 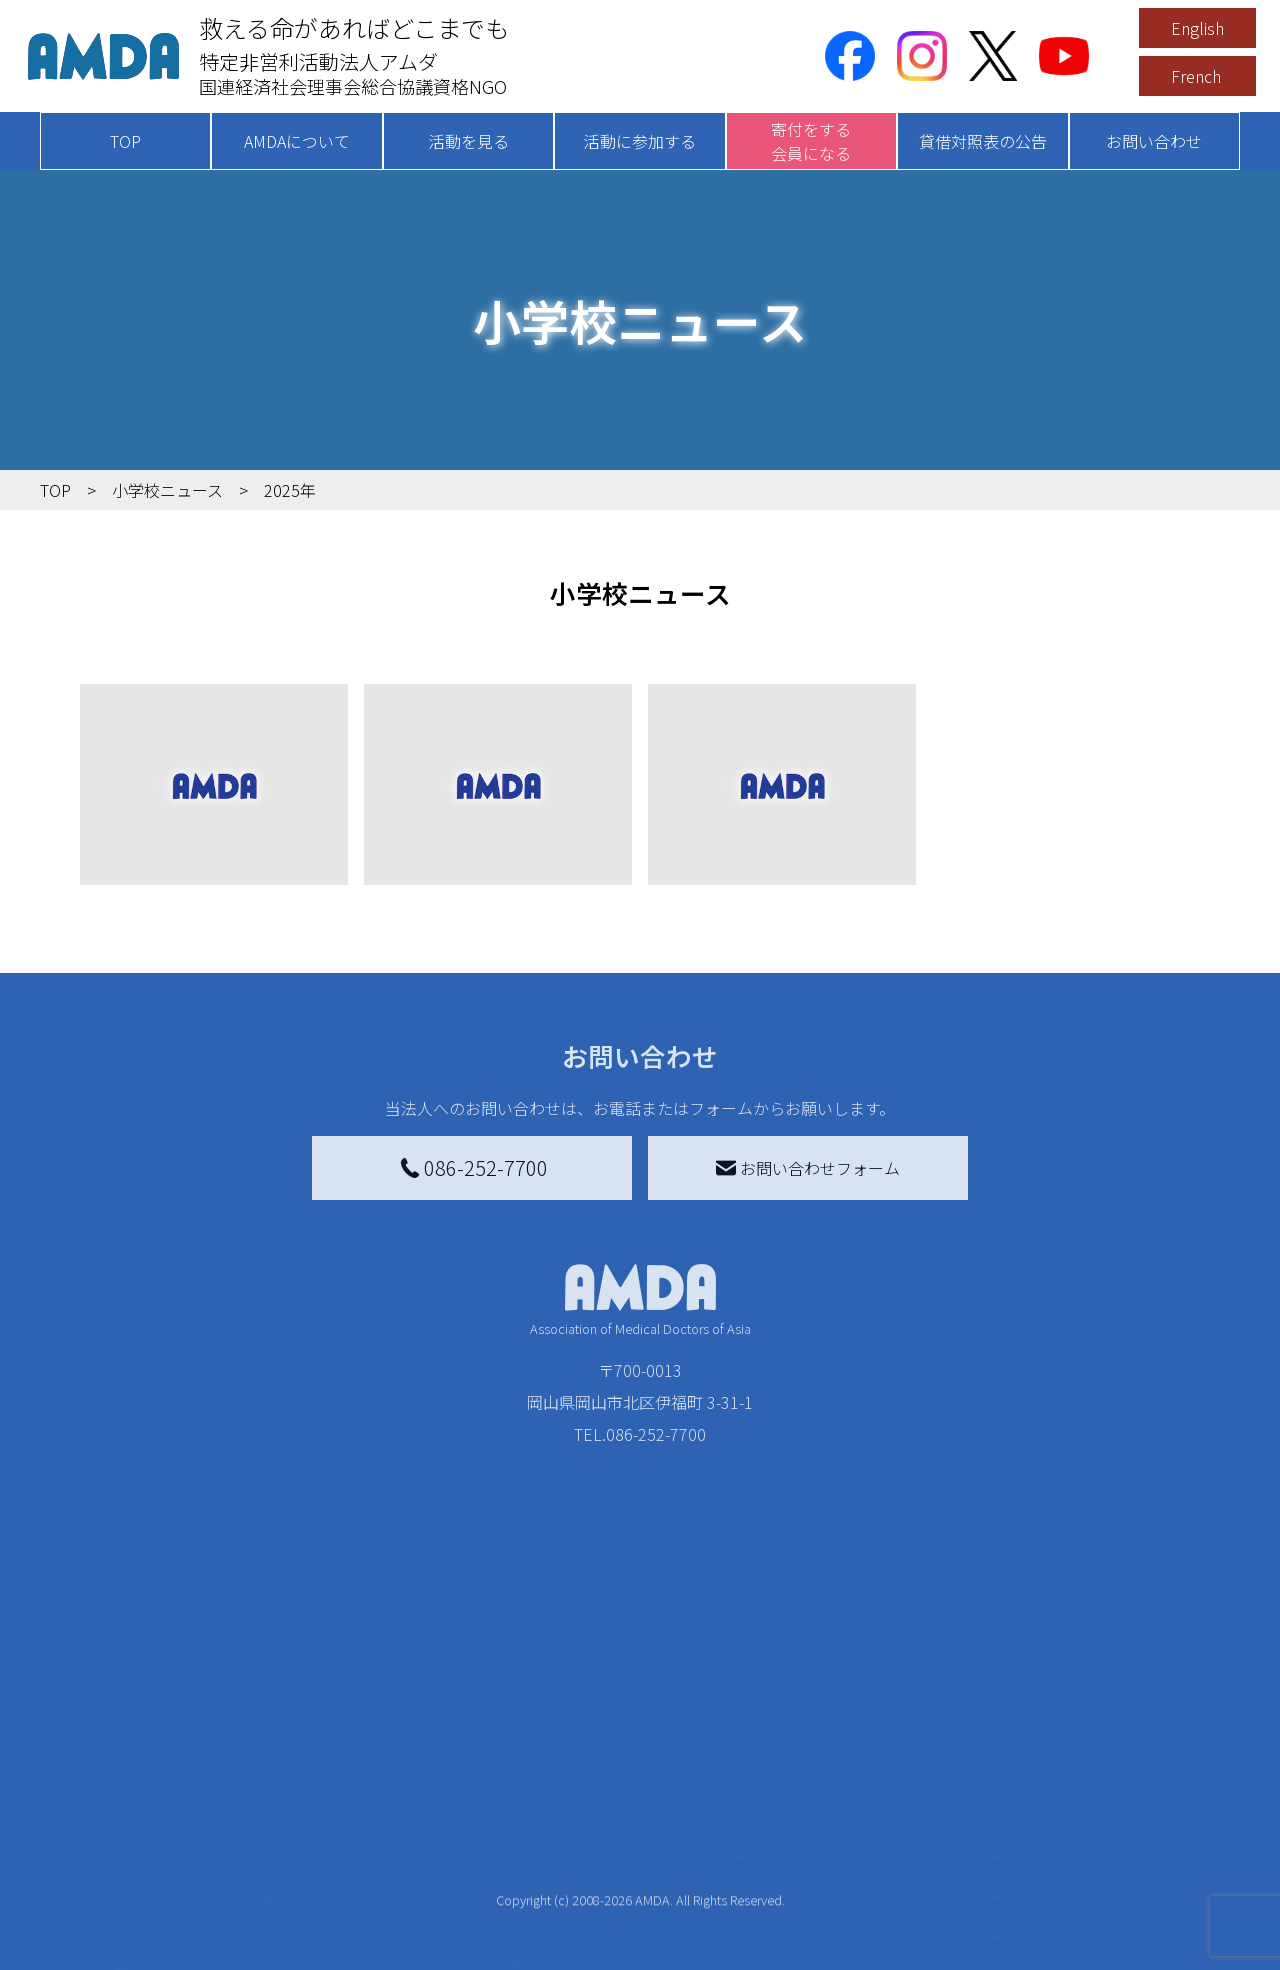 I want to click on 個人情報の取り扱いに関する基本方針, so click(x=1110, y=1818).